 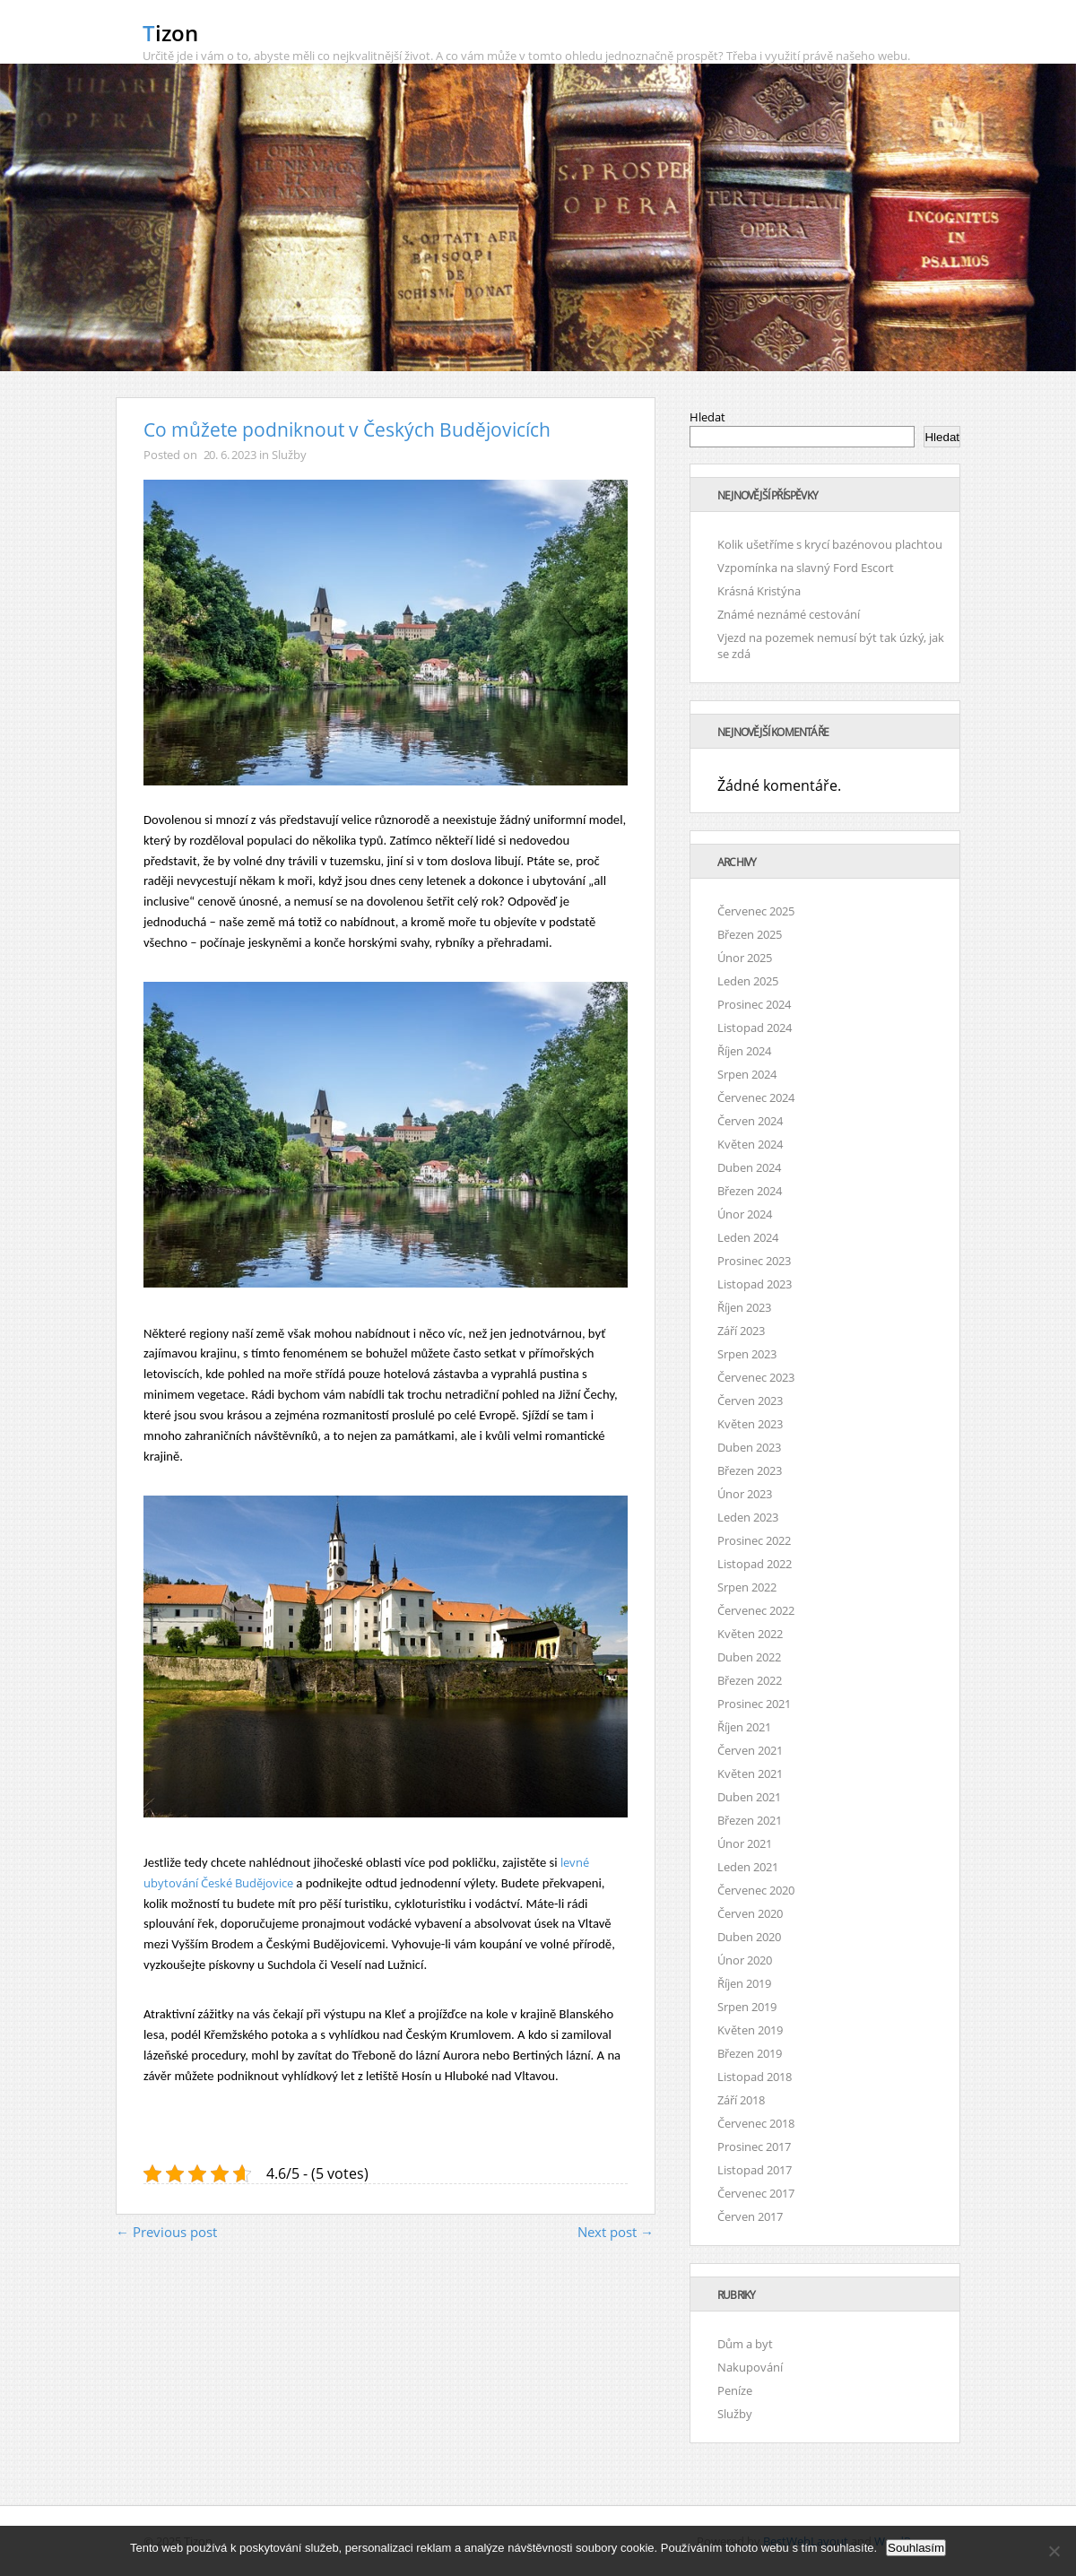 I want to click on Říjen 2023, so click(x=744, y=1307).